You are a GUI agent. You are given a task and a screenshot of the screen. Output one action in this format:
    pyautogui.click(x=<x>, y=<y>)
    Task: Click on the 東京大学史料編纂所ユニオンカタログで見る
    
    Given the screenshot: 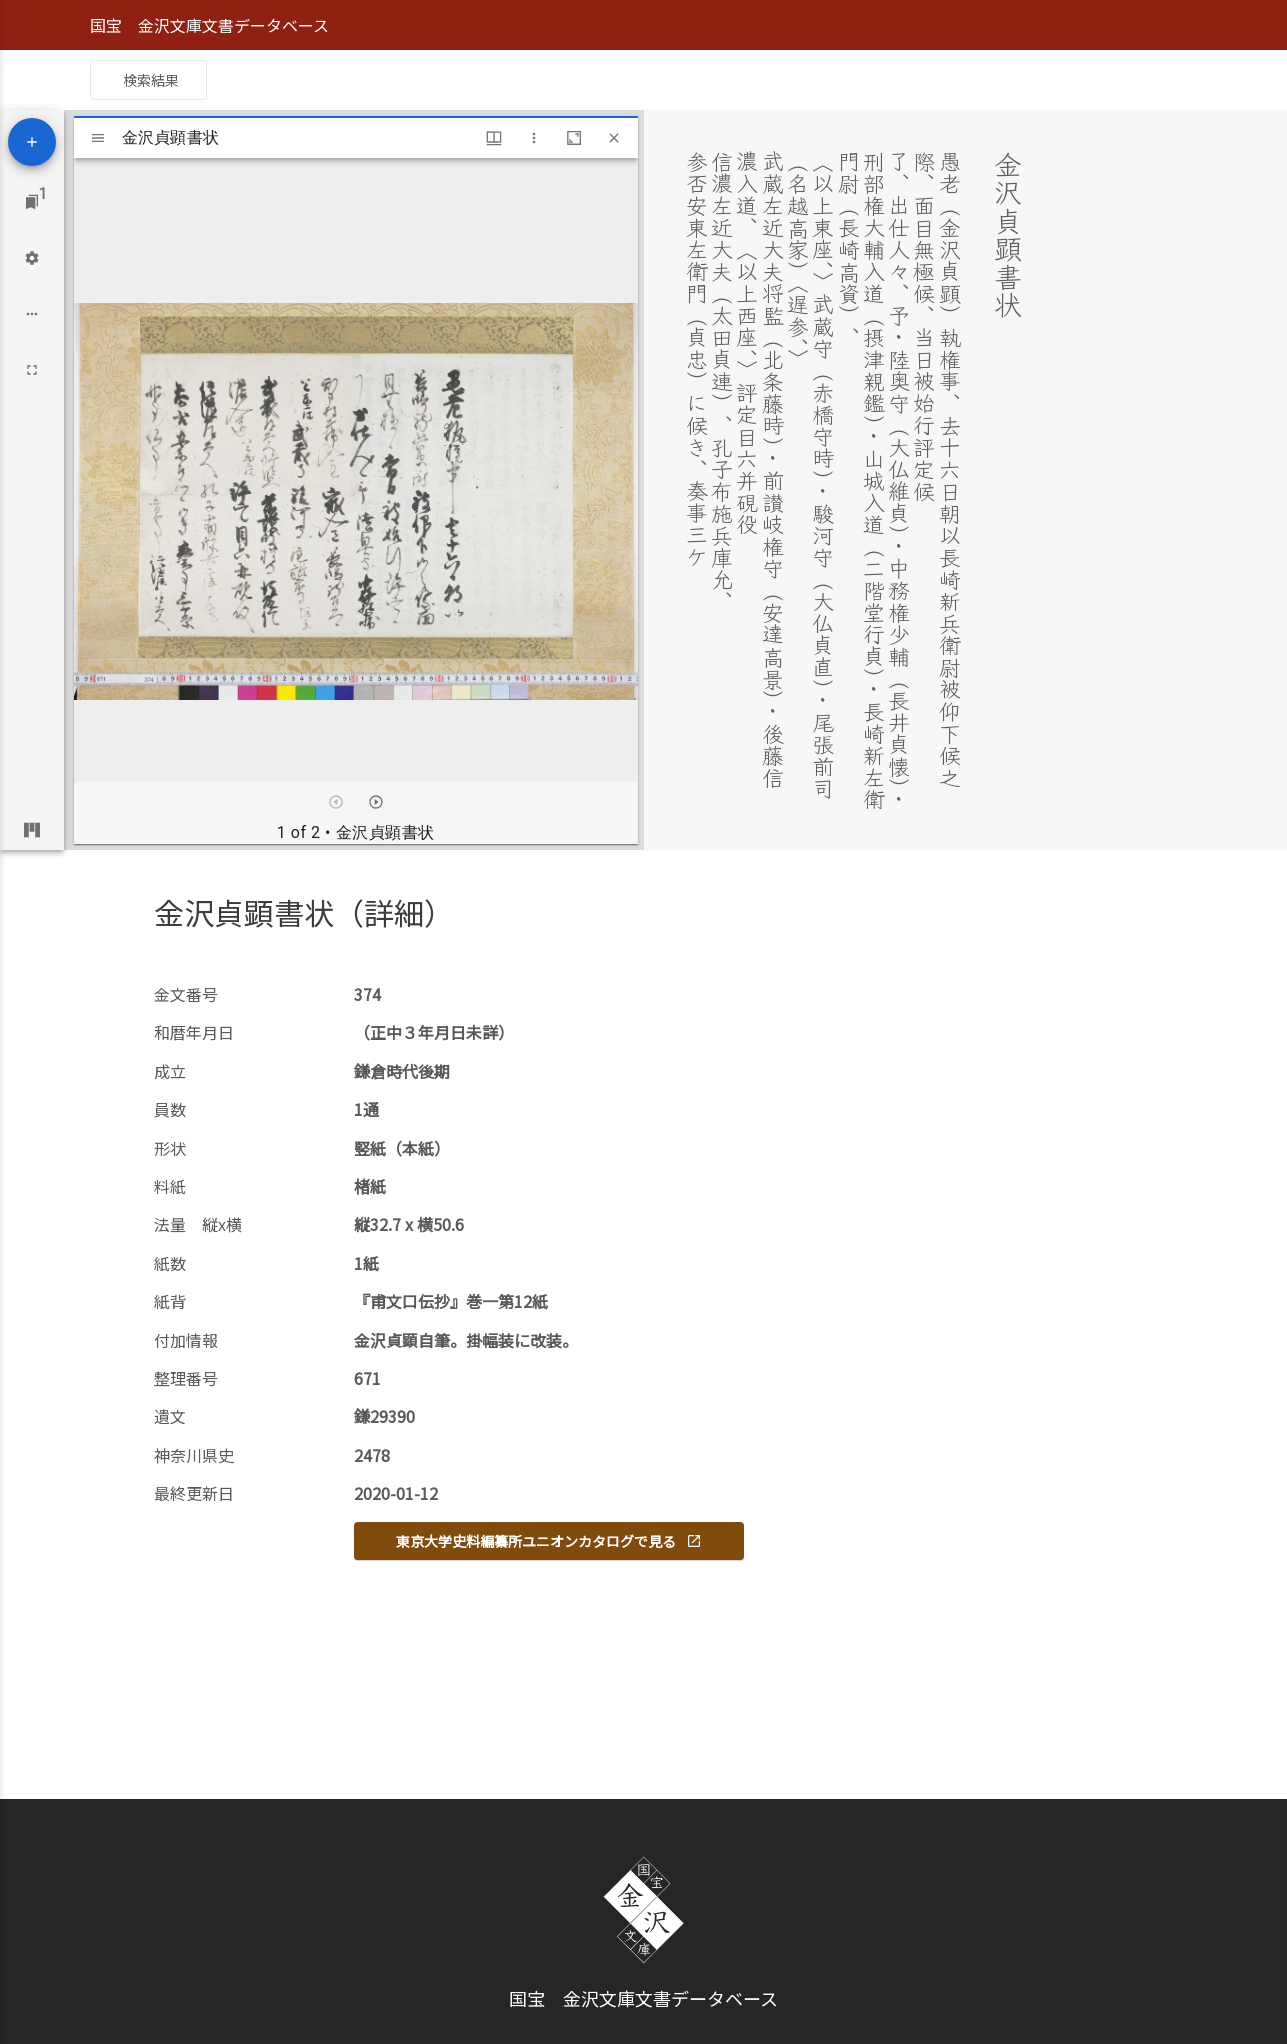 What is the action you would take?
    pyautogui.click(x=549, y=1541)
    